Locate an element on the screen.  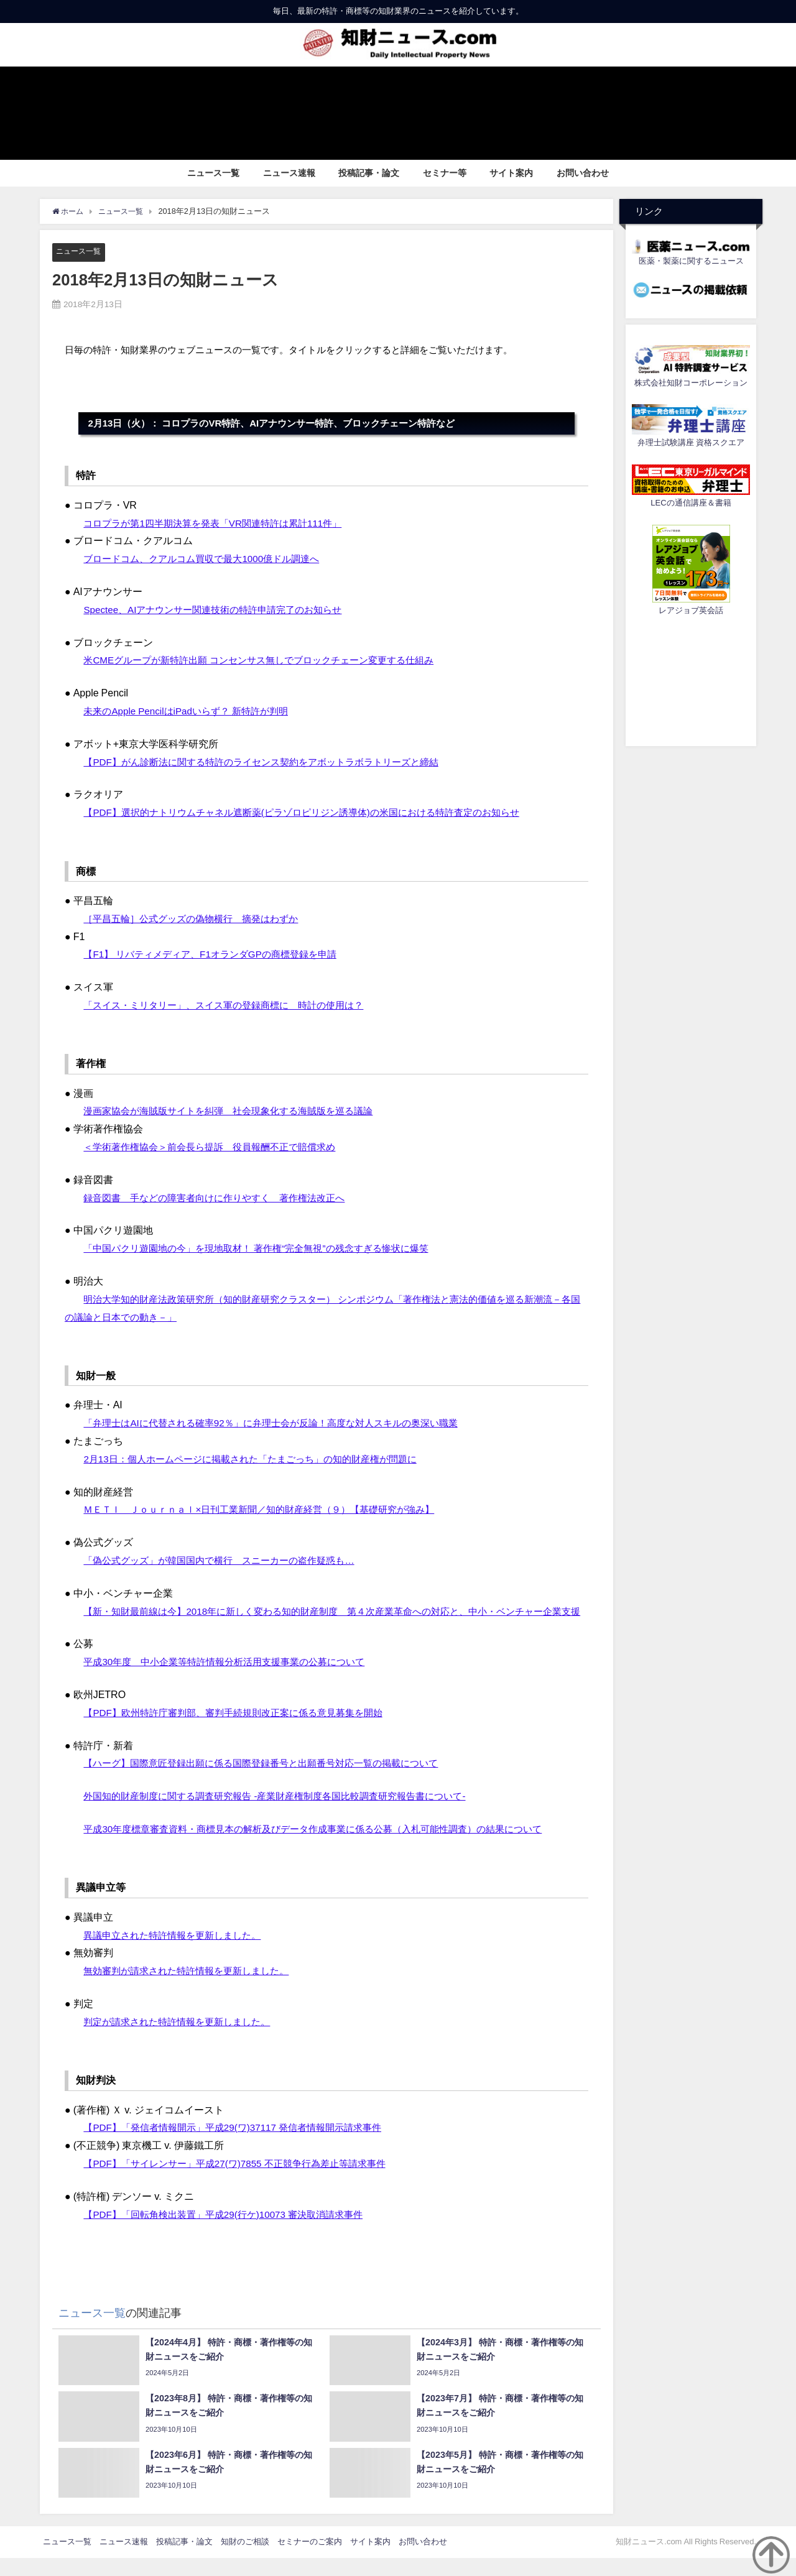
お問い合わせ is located at coordinates (583, 173).